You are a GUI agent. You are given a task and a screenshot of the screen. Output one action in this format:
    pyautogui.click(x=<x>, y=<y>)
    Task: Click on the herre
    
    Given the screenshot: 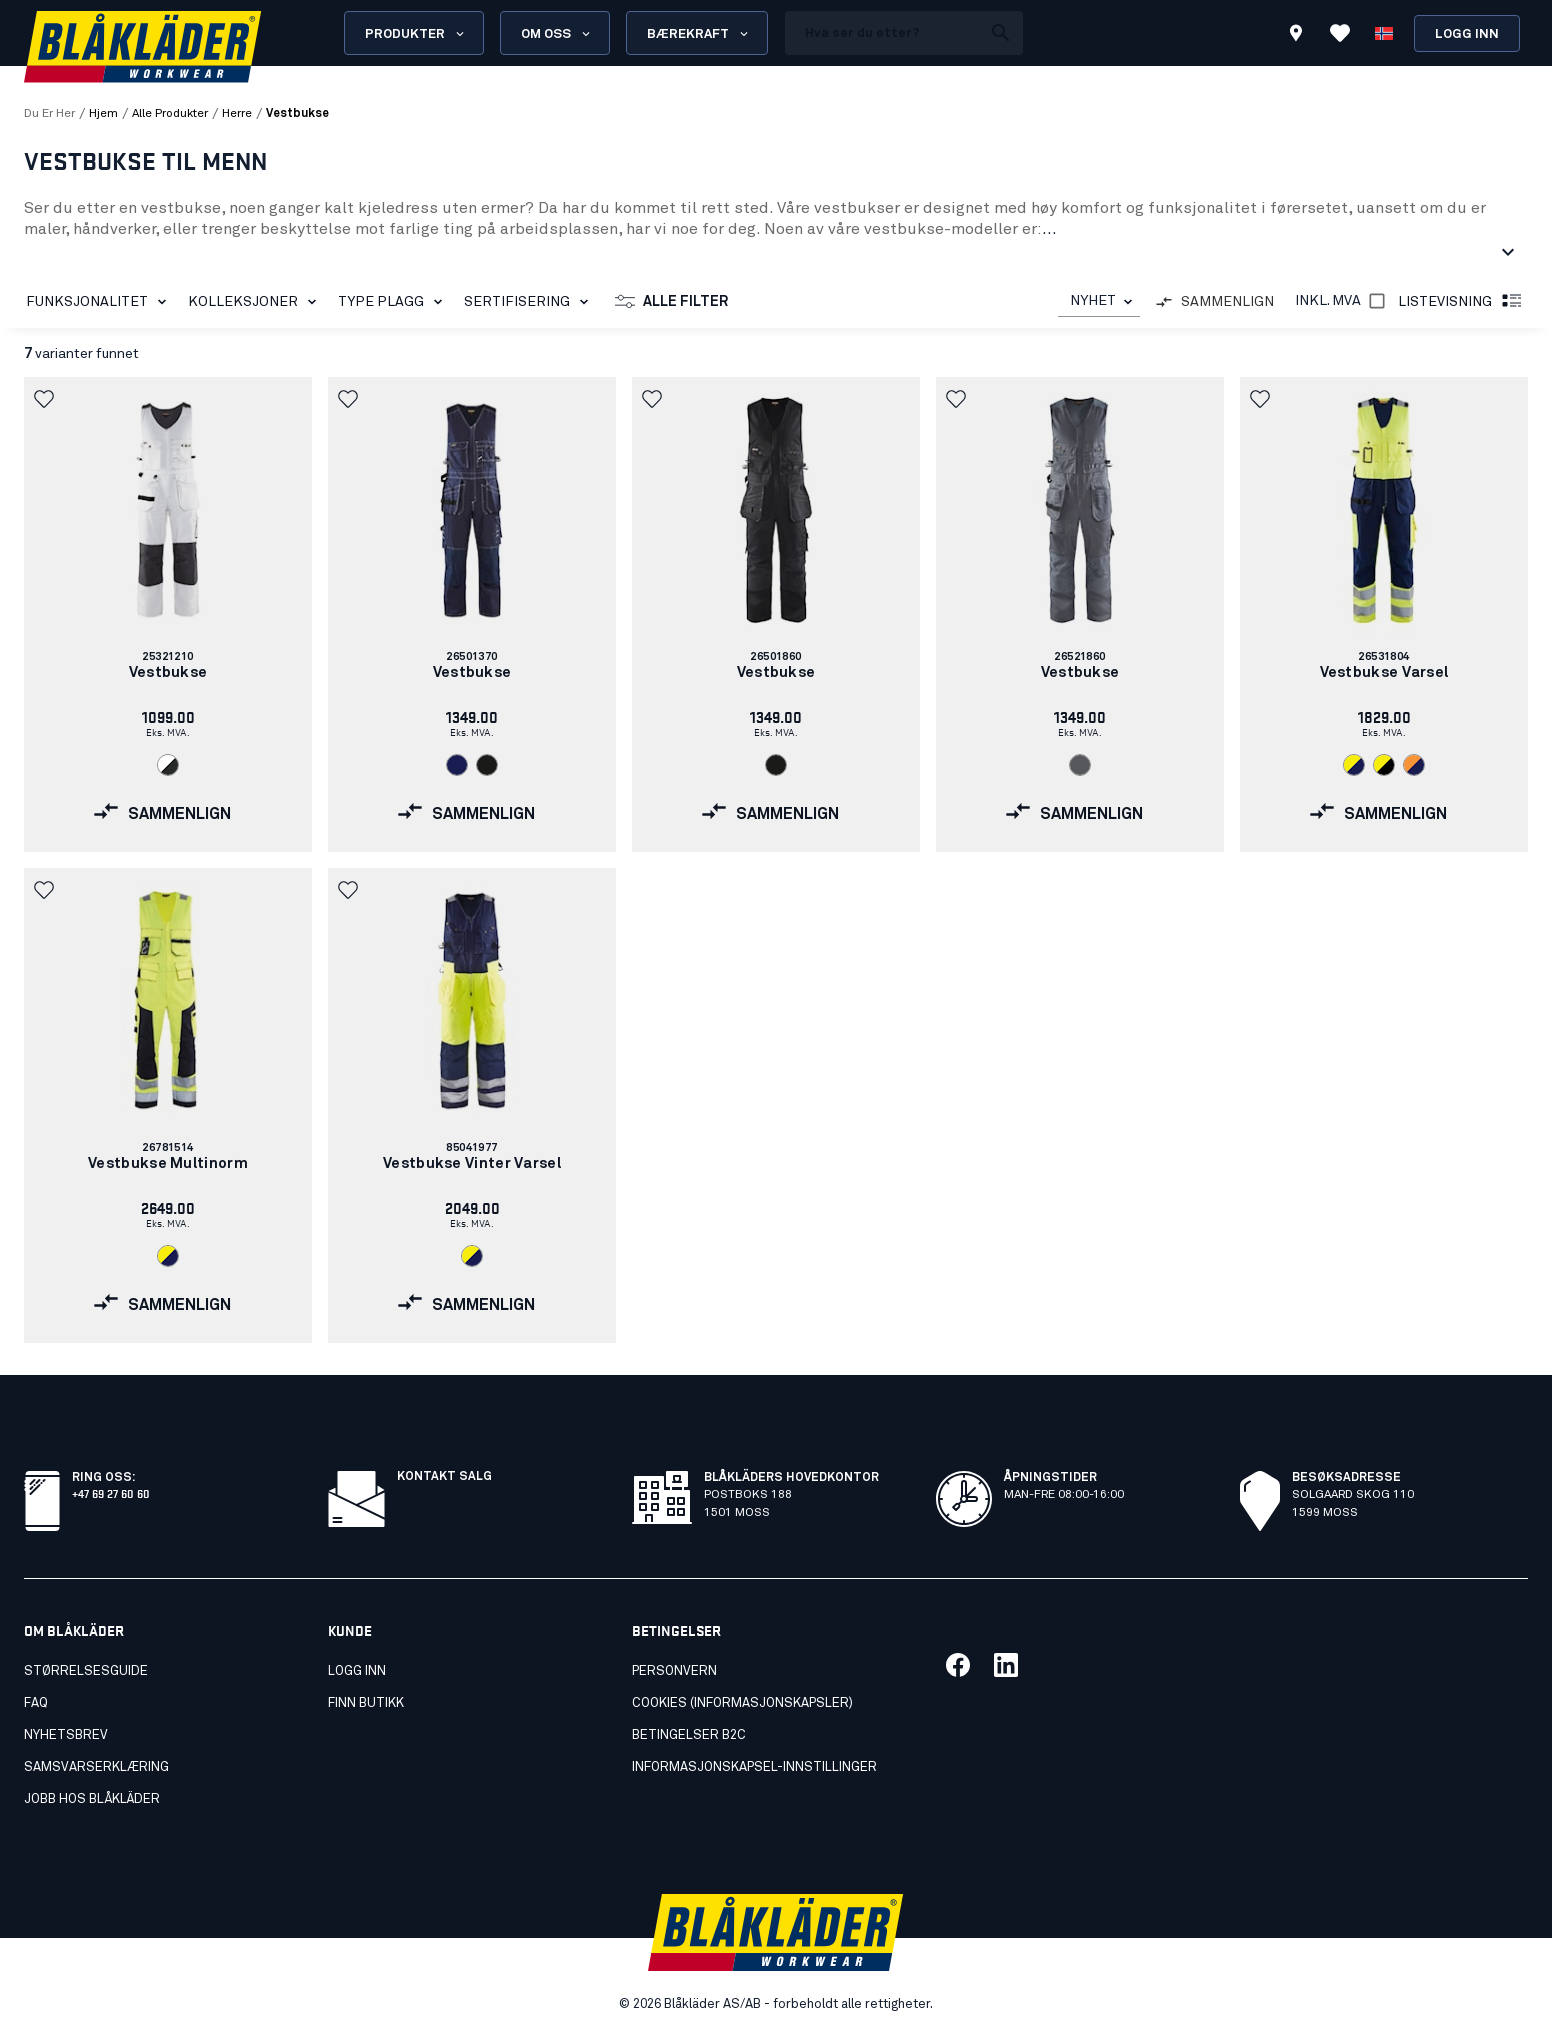 What is the action you would take?
    pyautogui.click(x=237, y=114)
    